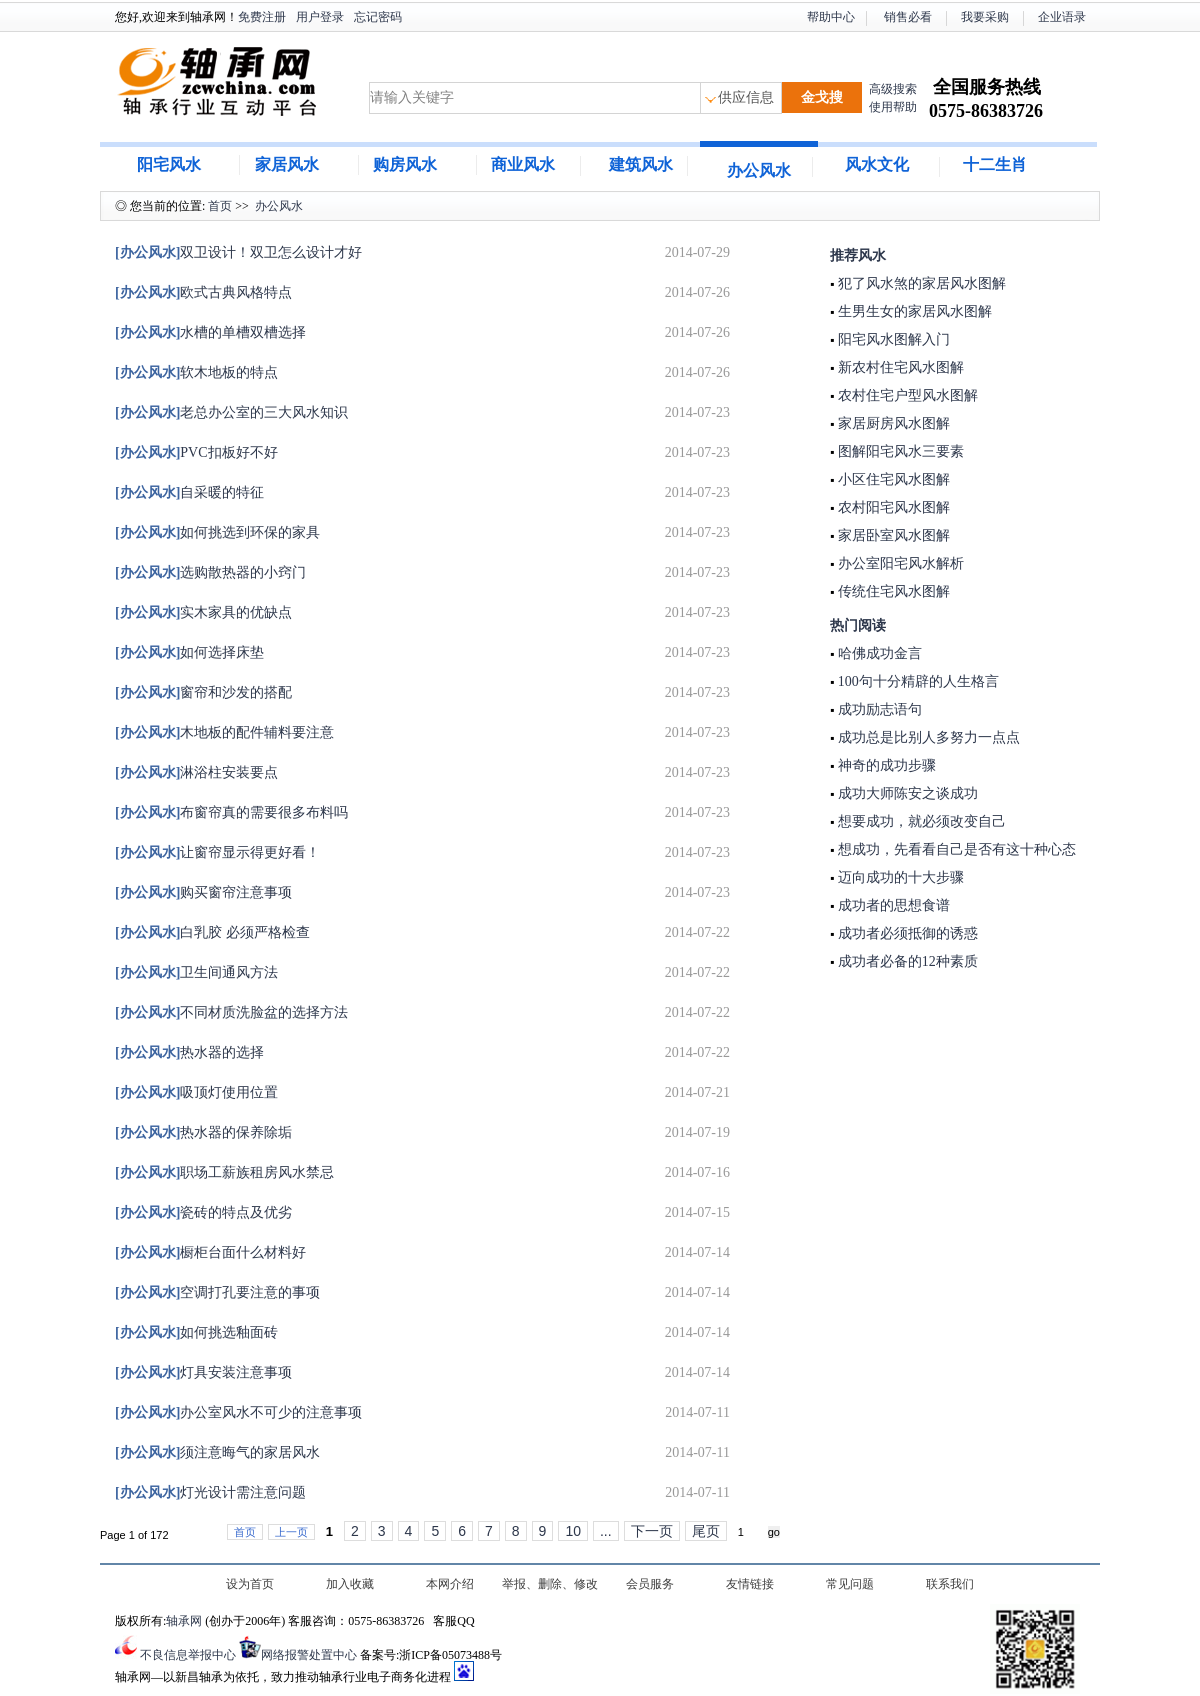 This screenshot has width=1200, height=1696. I want to click on 木地板的配件辅料要注意, so click(224, 732).